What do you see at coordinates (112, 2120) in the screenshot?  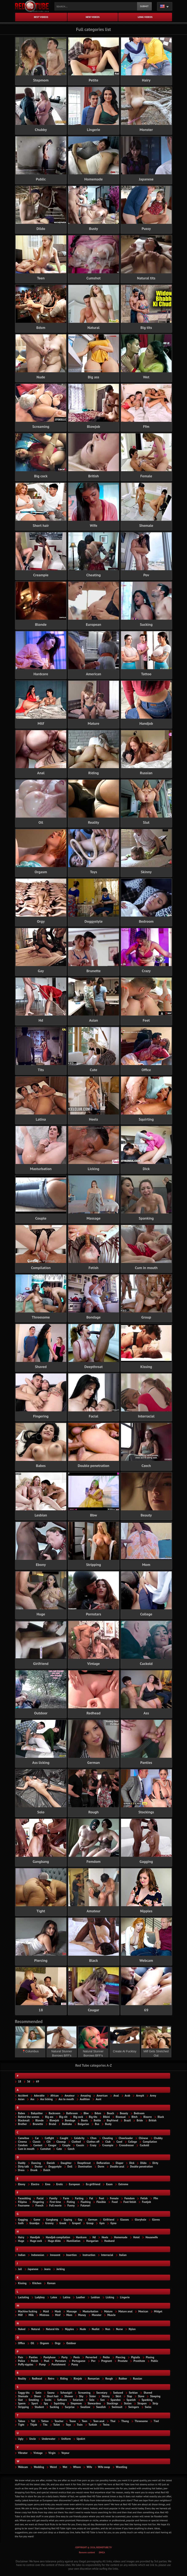 I see `Boyfriend` at bounding box center [112, 2120].